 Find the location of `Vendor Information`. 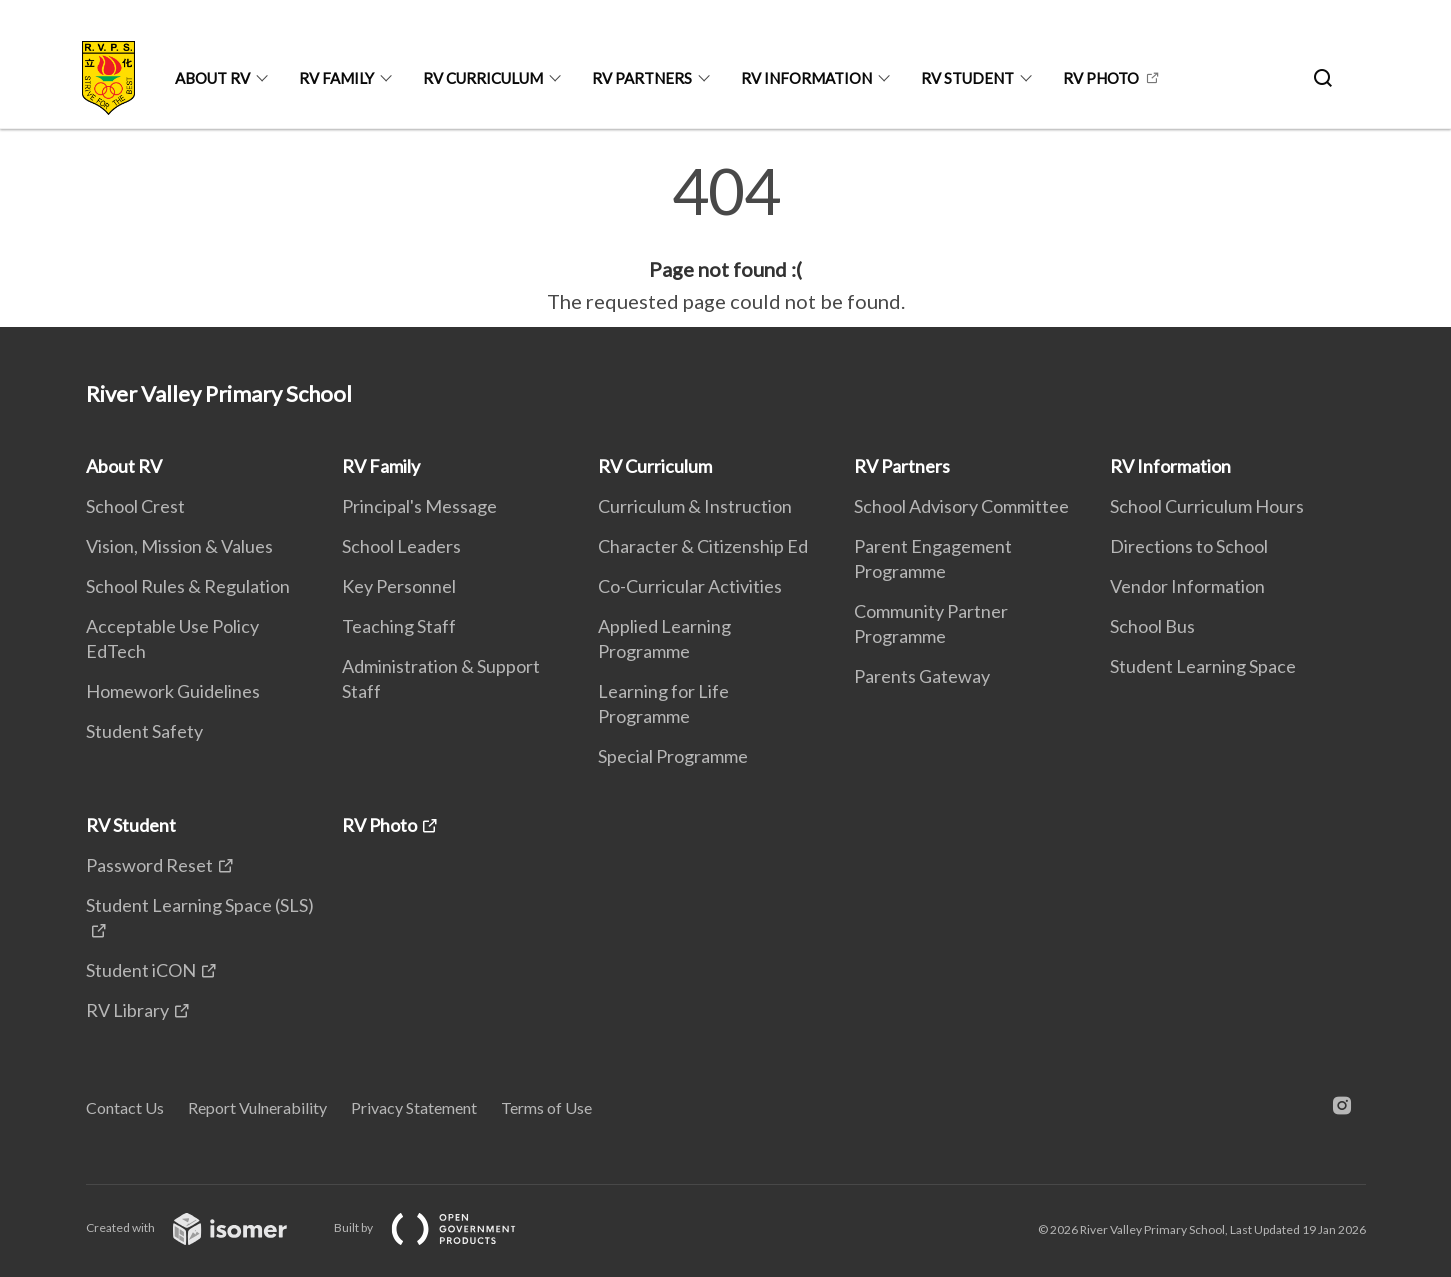

Vendor Information is located at coordinates (1187, 586).